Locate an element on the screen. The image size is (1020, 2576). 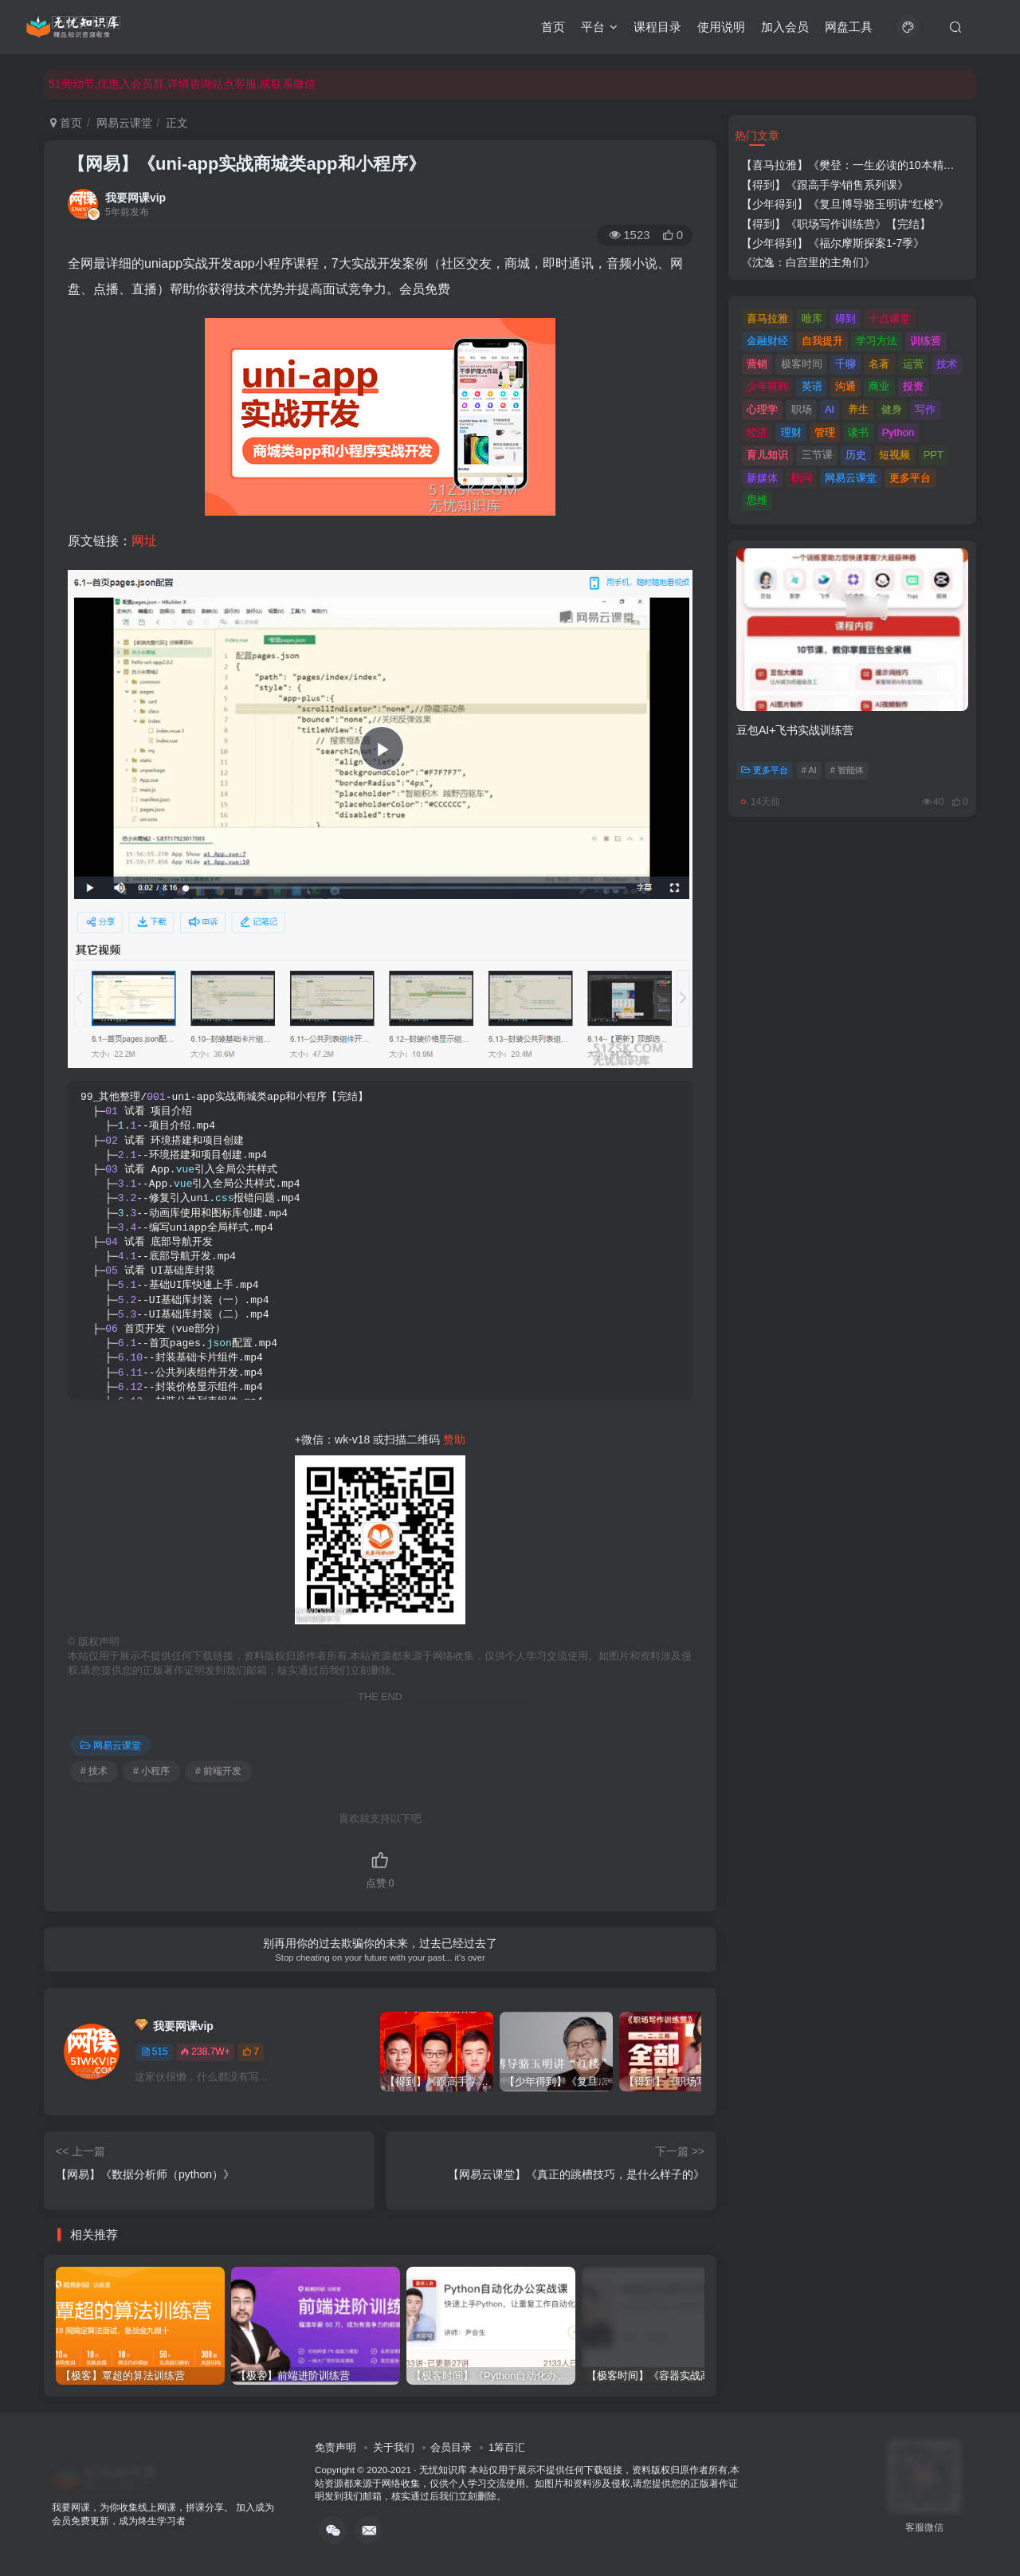
思维 is located at coordinates (757, 500).